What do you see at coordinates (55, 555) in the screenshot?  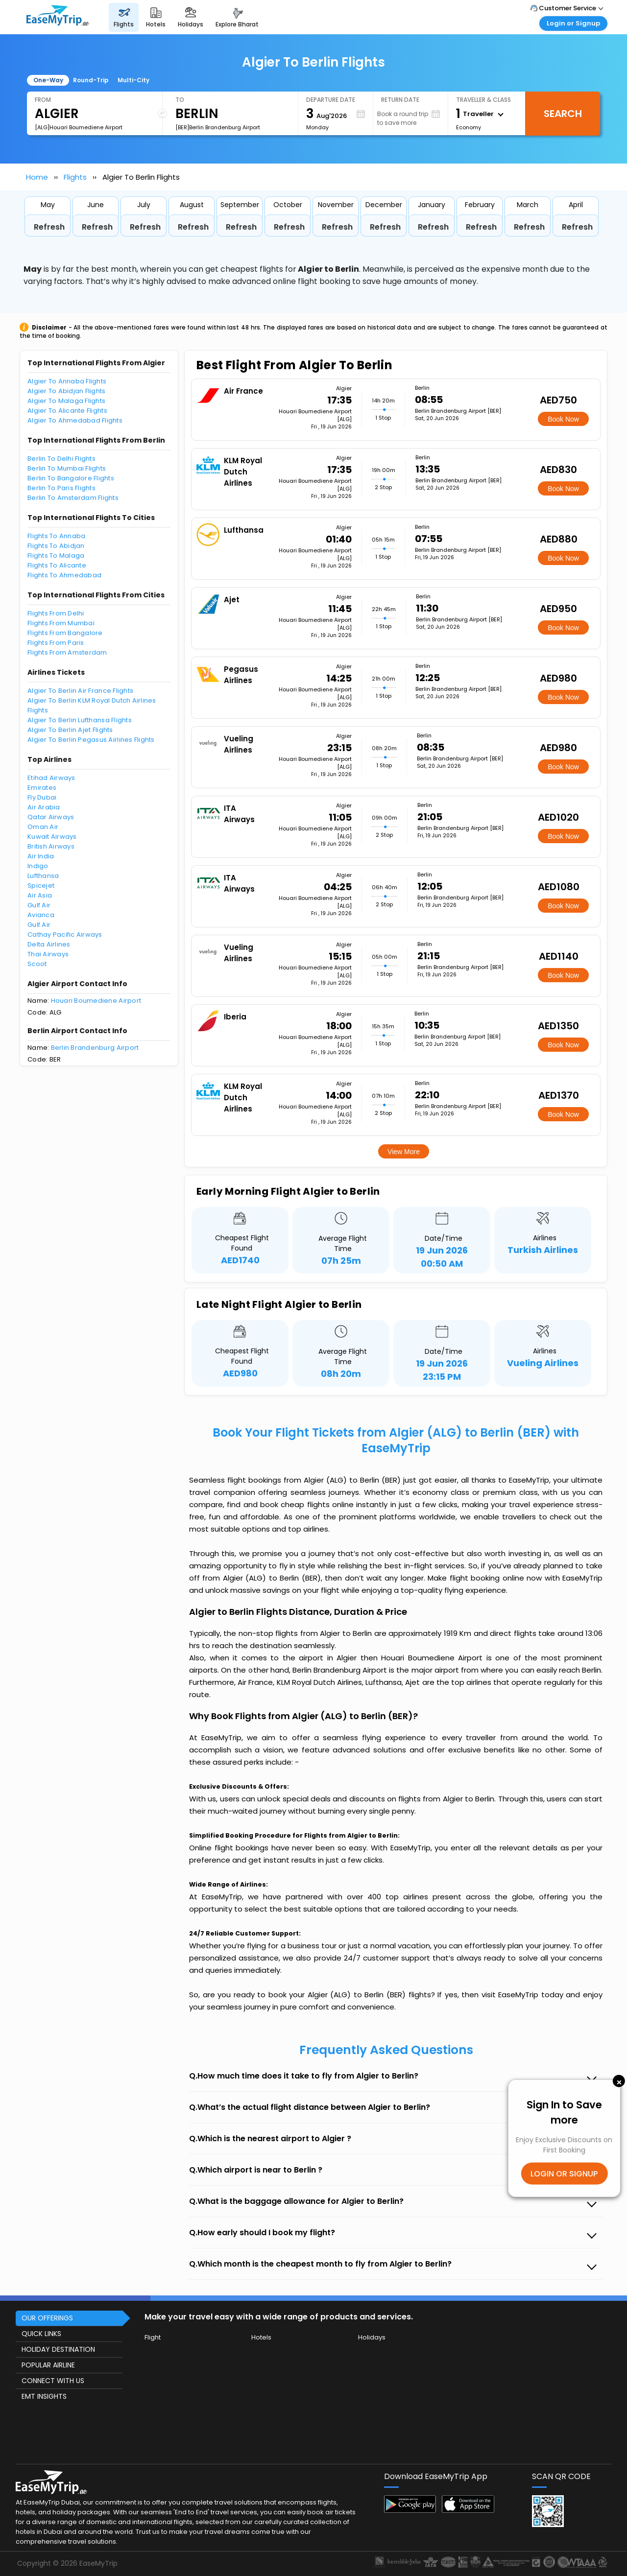 I see `Flights To Malaga` at bounding box center [55, 555].